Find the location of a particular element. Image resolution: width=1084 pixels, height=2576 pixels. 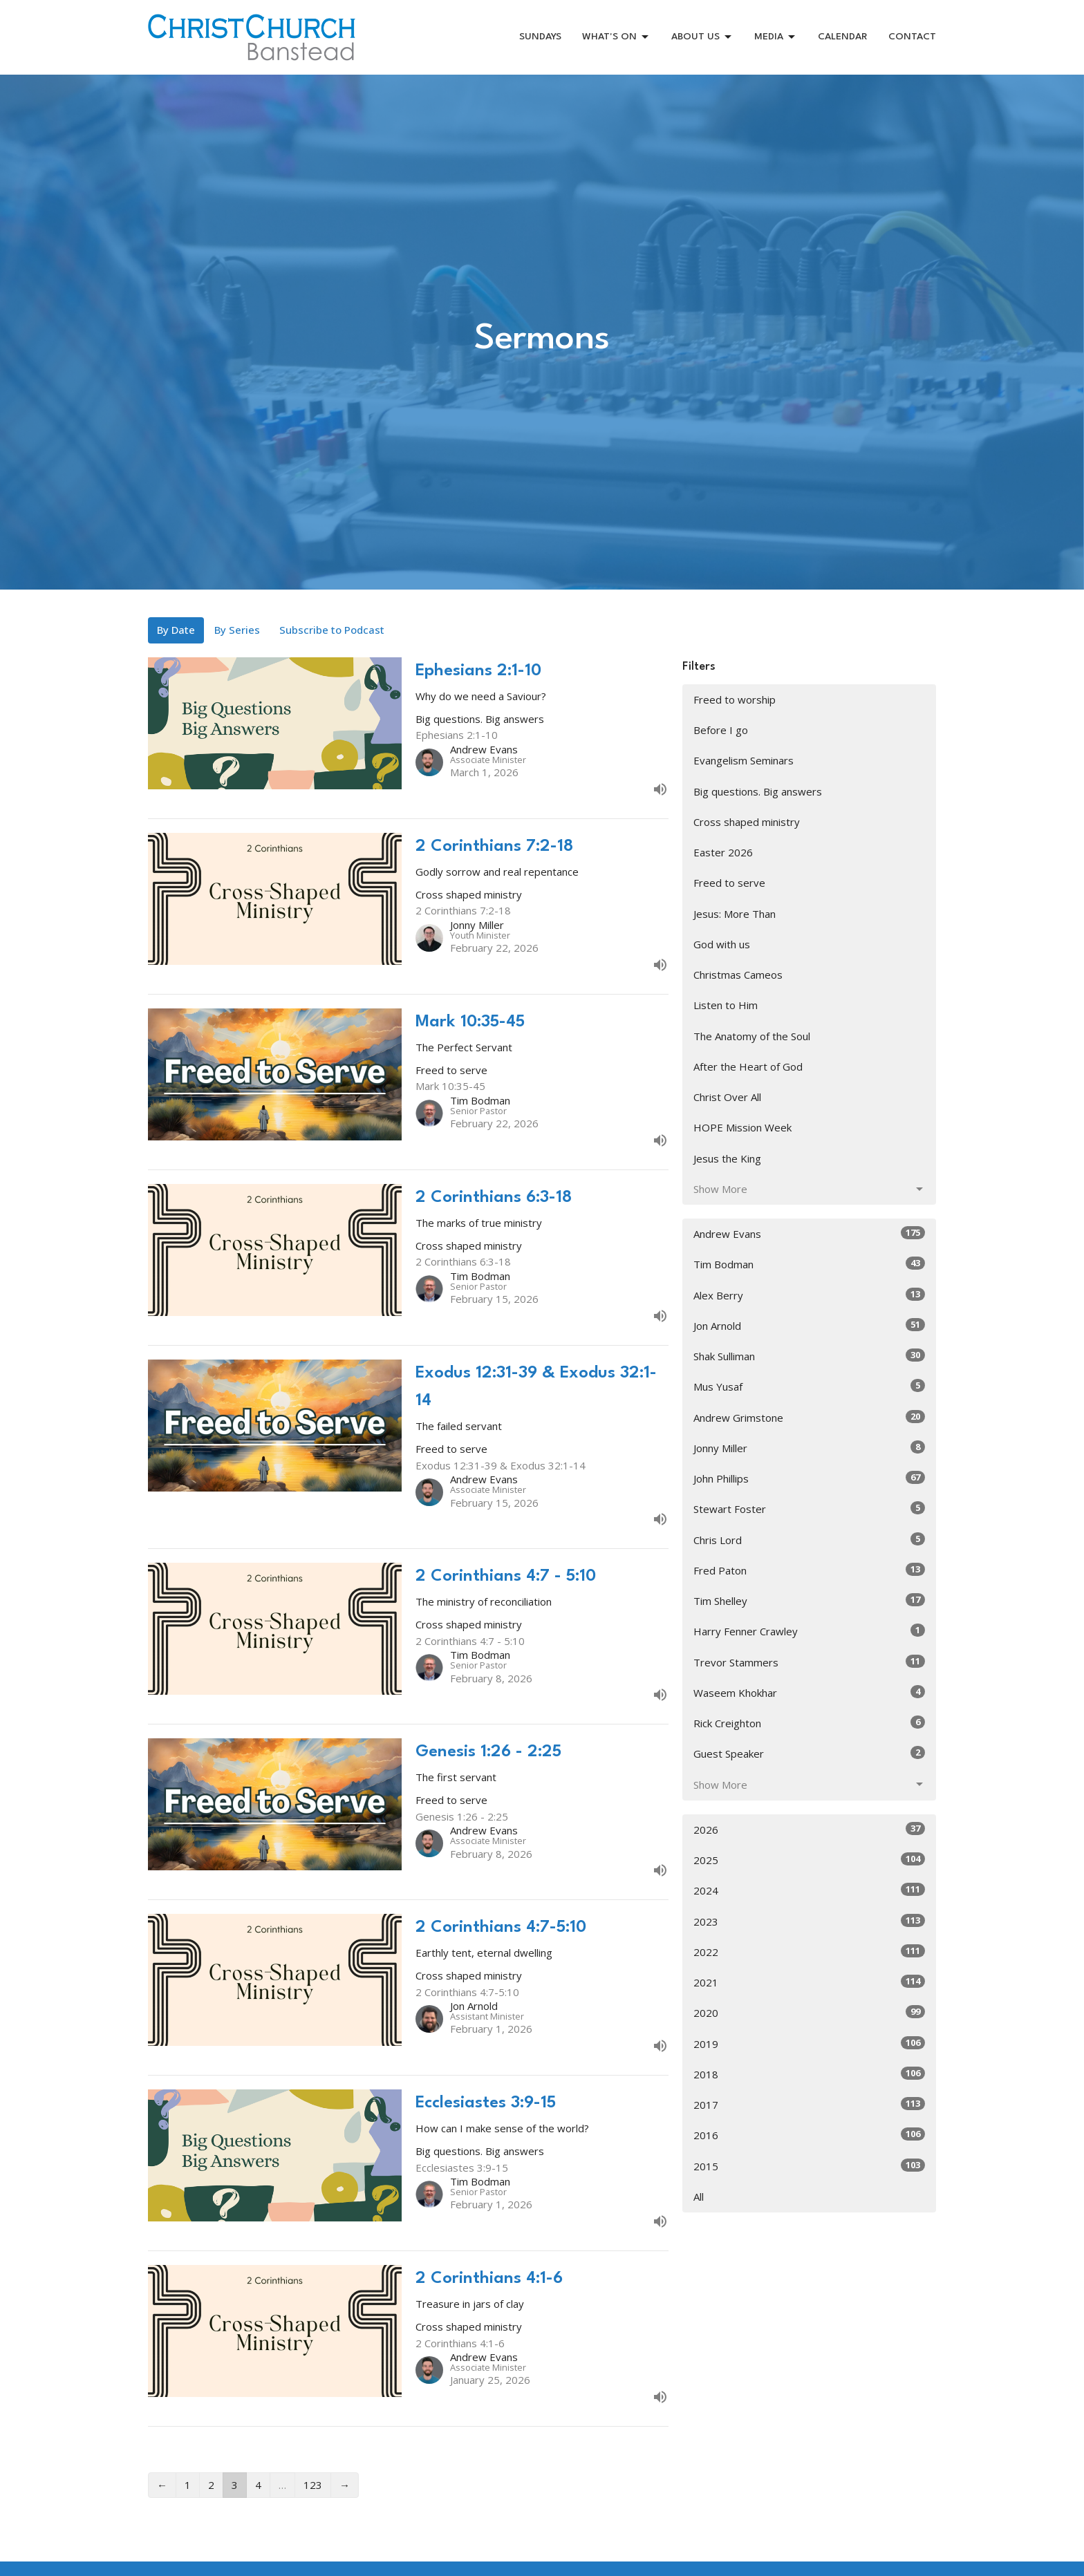

2025 is located at coordinates (809, 1859).